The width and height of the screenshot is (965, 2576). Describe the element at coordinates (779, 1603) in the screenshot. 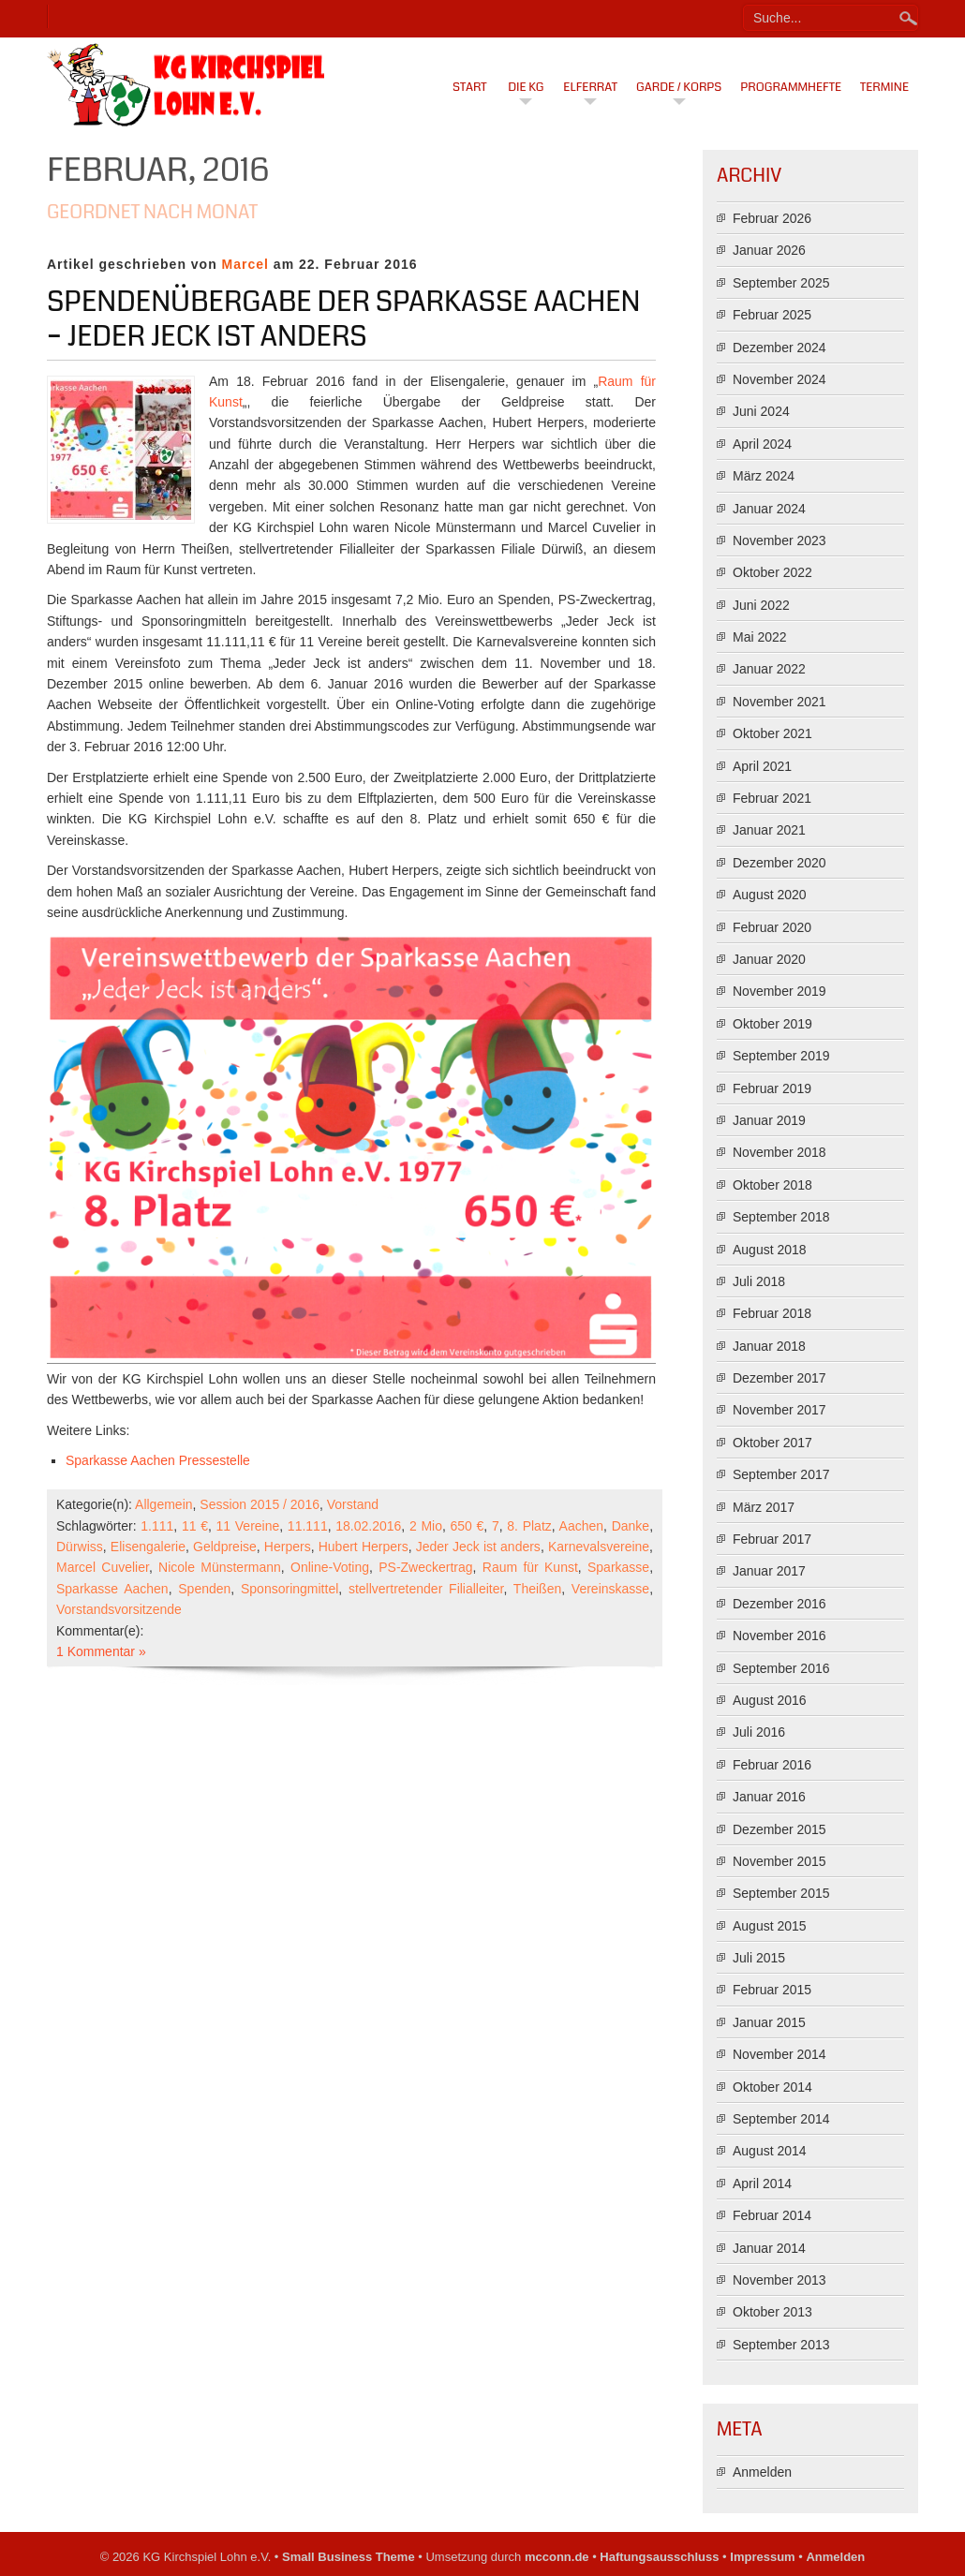

I see `Dezember 2016` at that location.